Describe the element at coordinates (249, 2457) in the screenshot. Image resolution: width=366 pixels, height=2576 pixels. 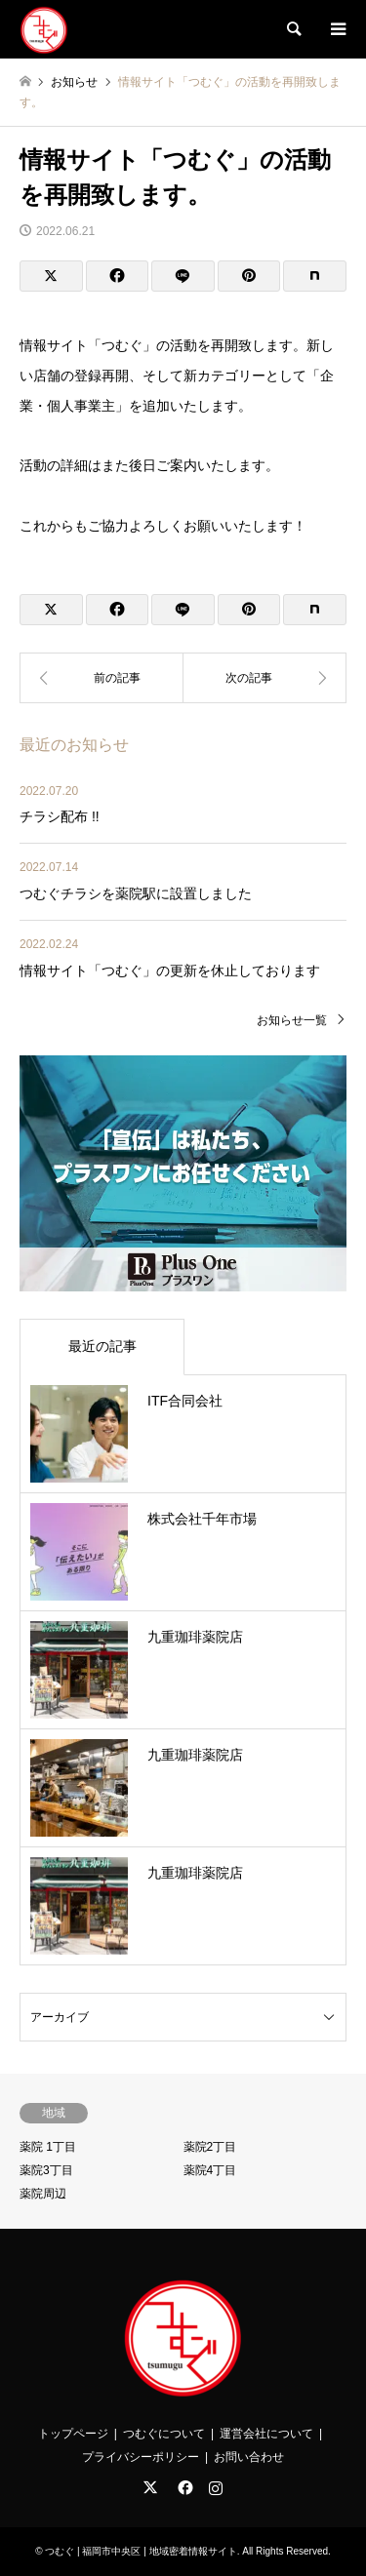
I see `お問い合わせ` at that location.